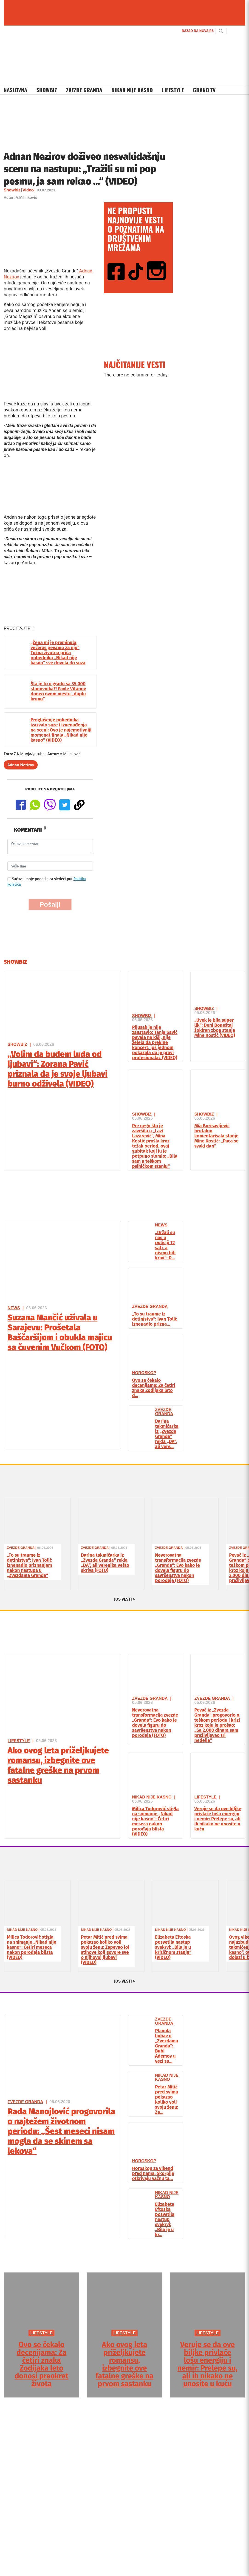 The height and width of the screenshot is (2576, 249). I want to click on Petar Mitić pred svima pokazao koliko voli svoju ženu: Za..., so click(166, 2099).